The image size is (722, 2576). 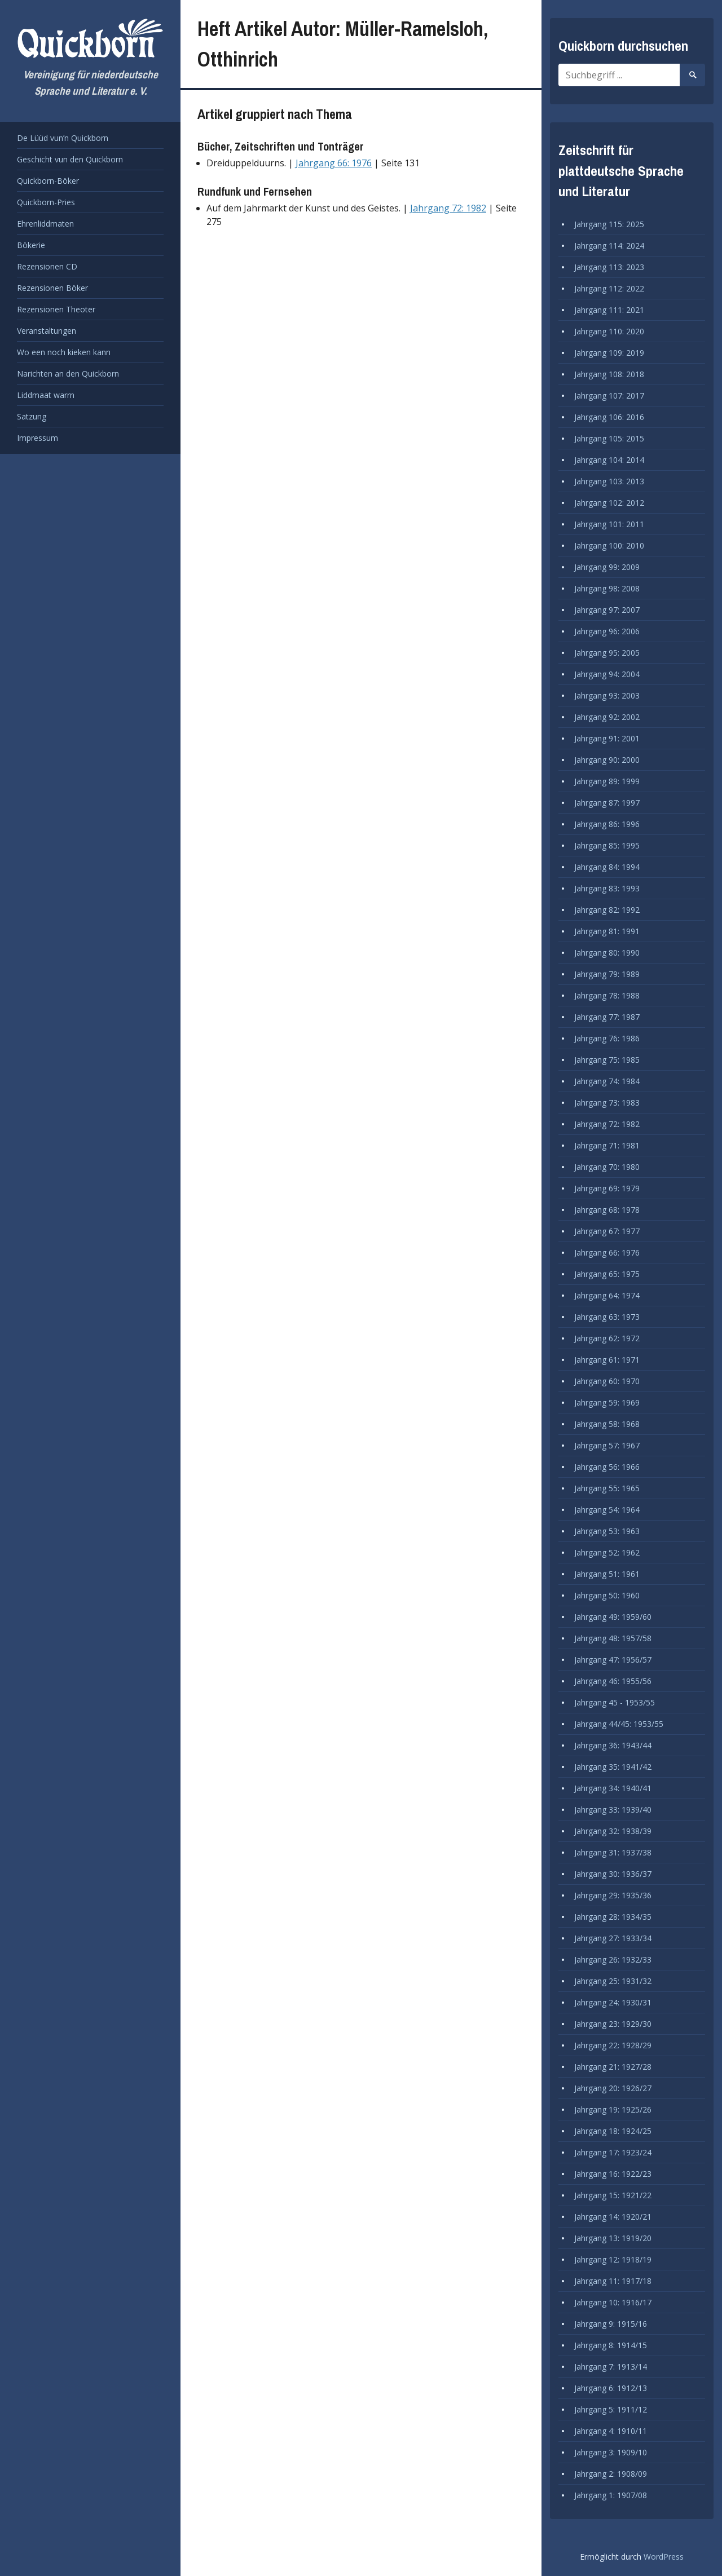 I want to click on Jahrgang 64: 1974, so click(x=607, y=1295).